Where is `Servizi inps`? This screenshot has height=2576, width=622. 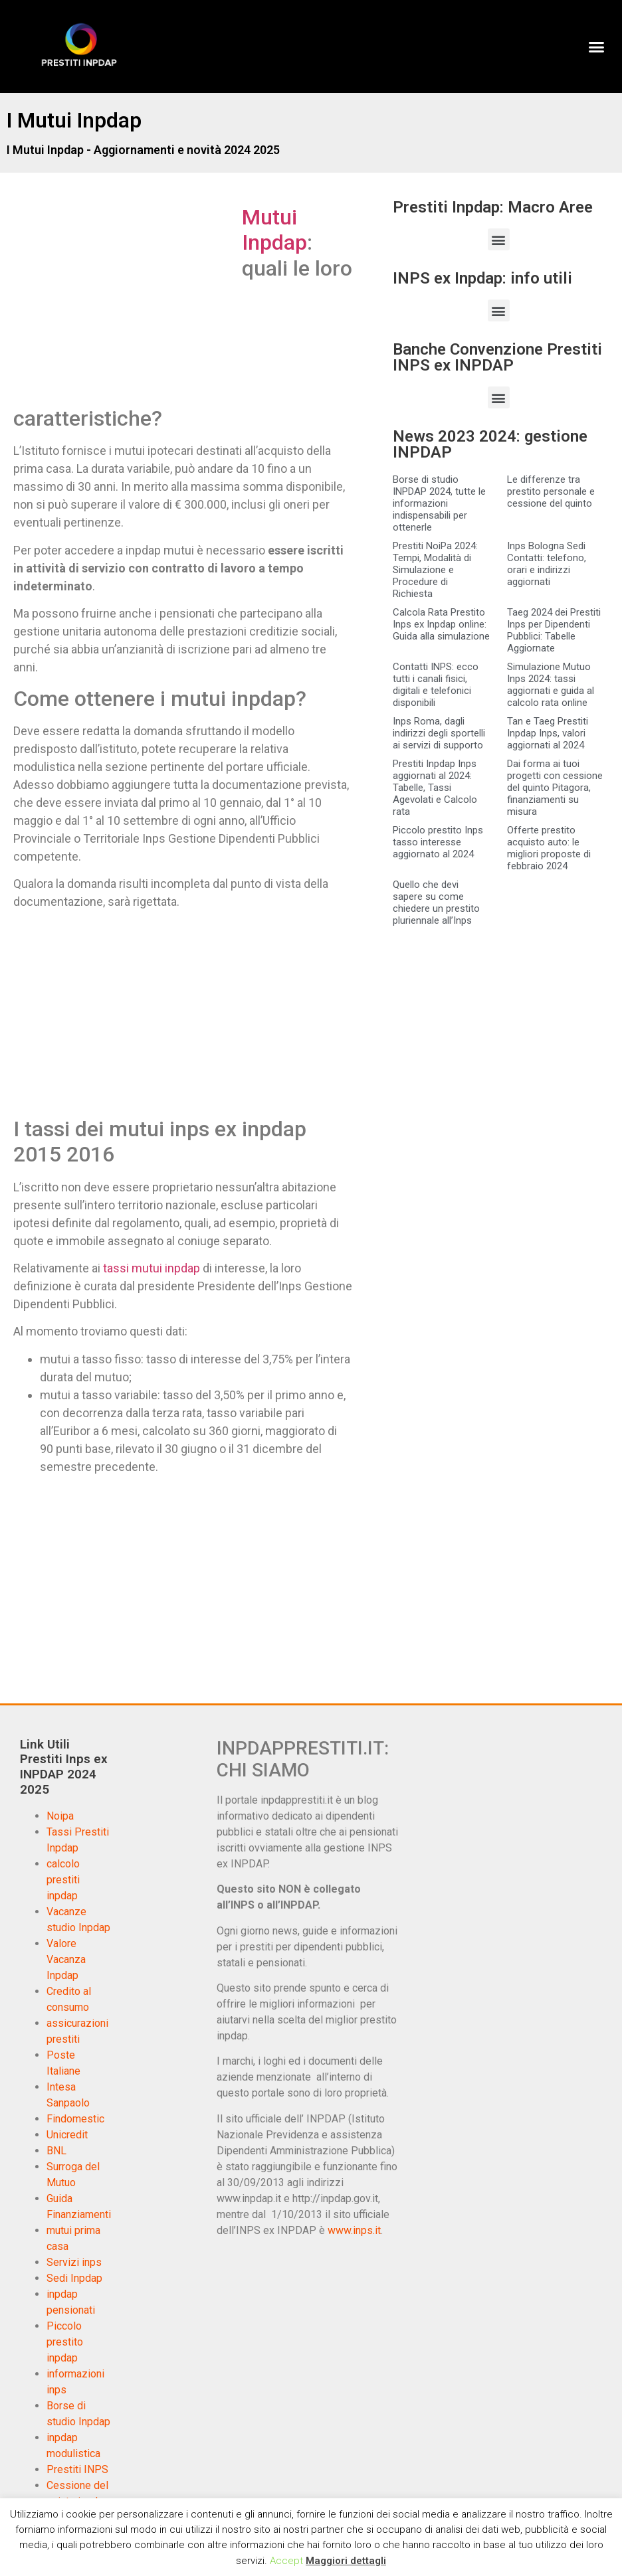
Servizi inps is located at coordinates (74, 2262).